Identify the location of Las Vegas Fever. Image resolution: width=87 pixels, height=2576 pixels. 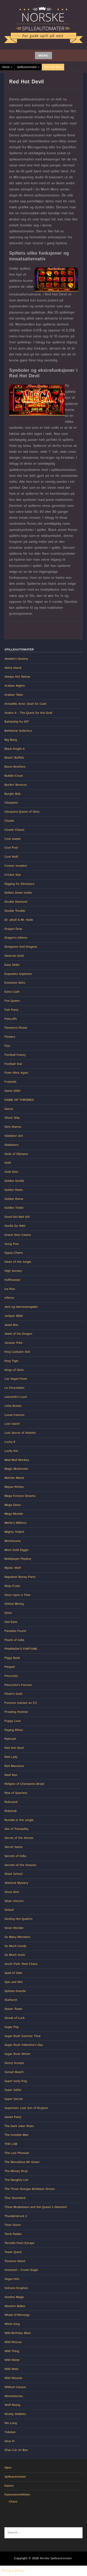
(15, 1379).